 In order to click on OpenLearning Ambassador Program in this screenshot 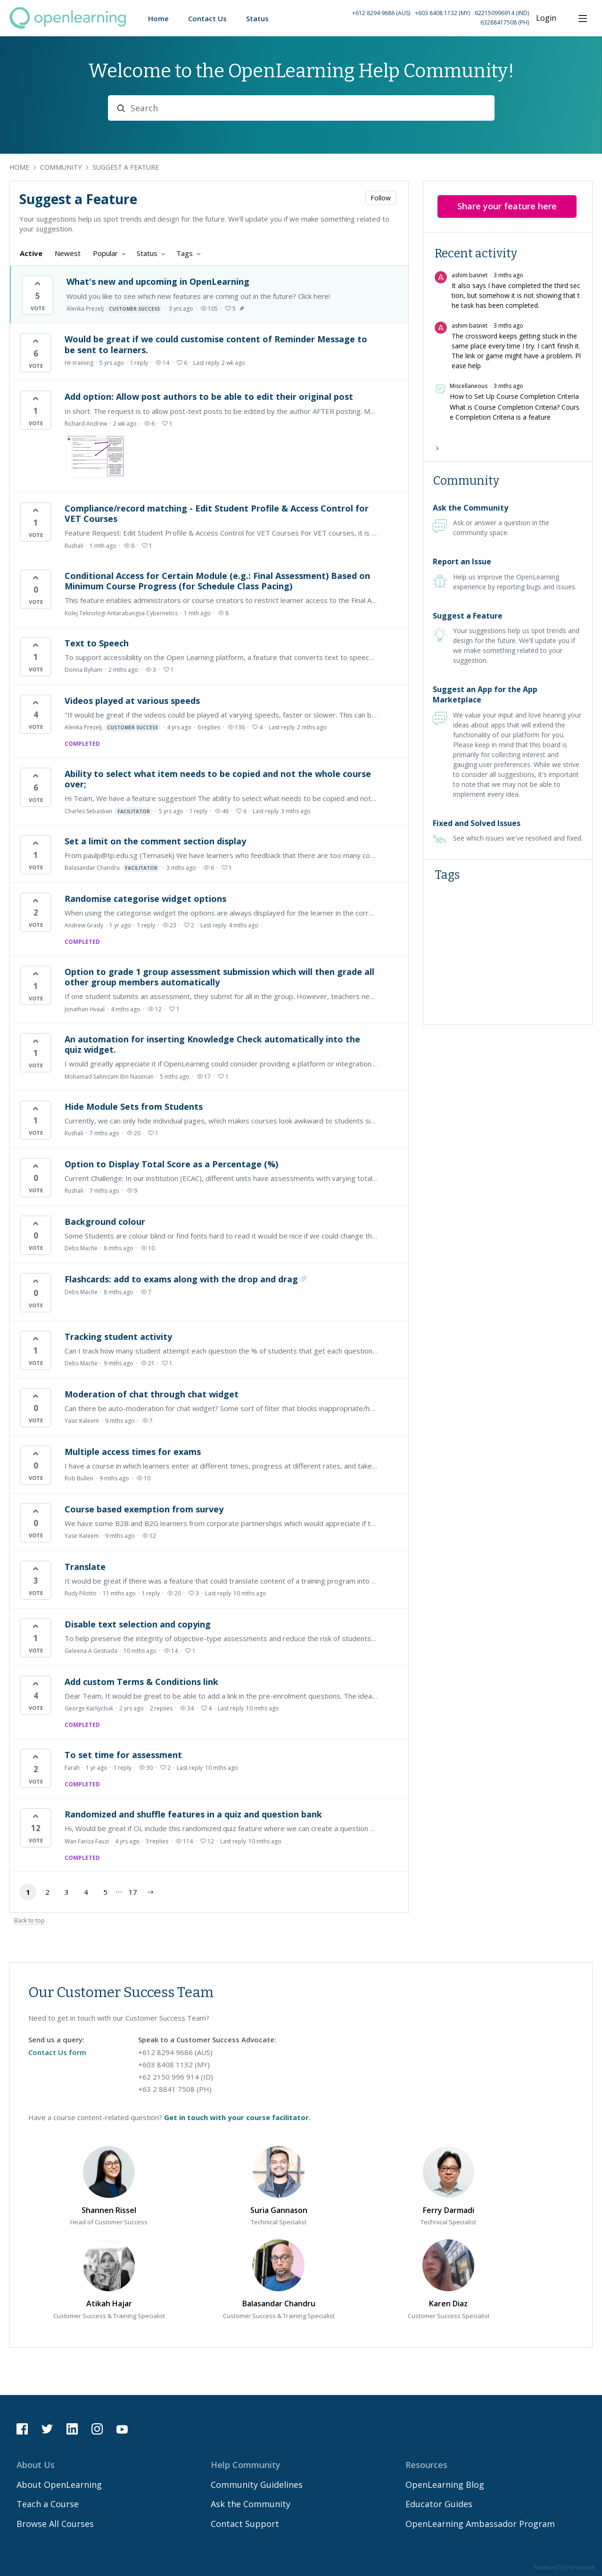, I will do `click(480, 2523)`.